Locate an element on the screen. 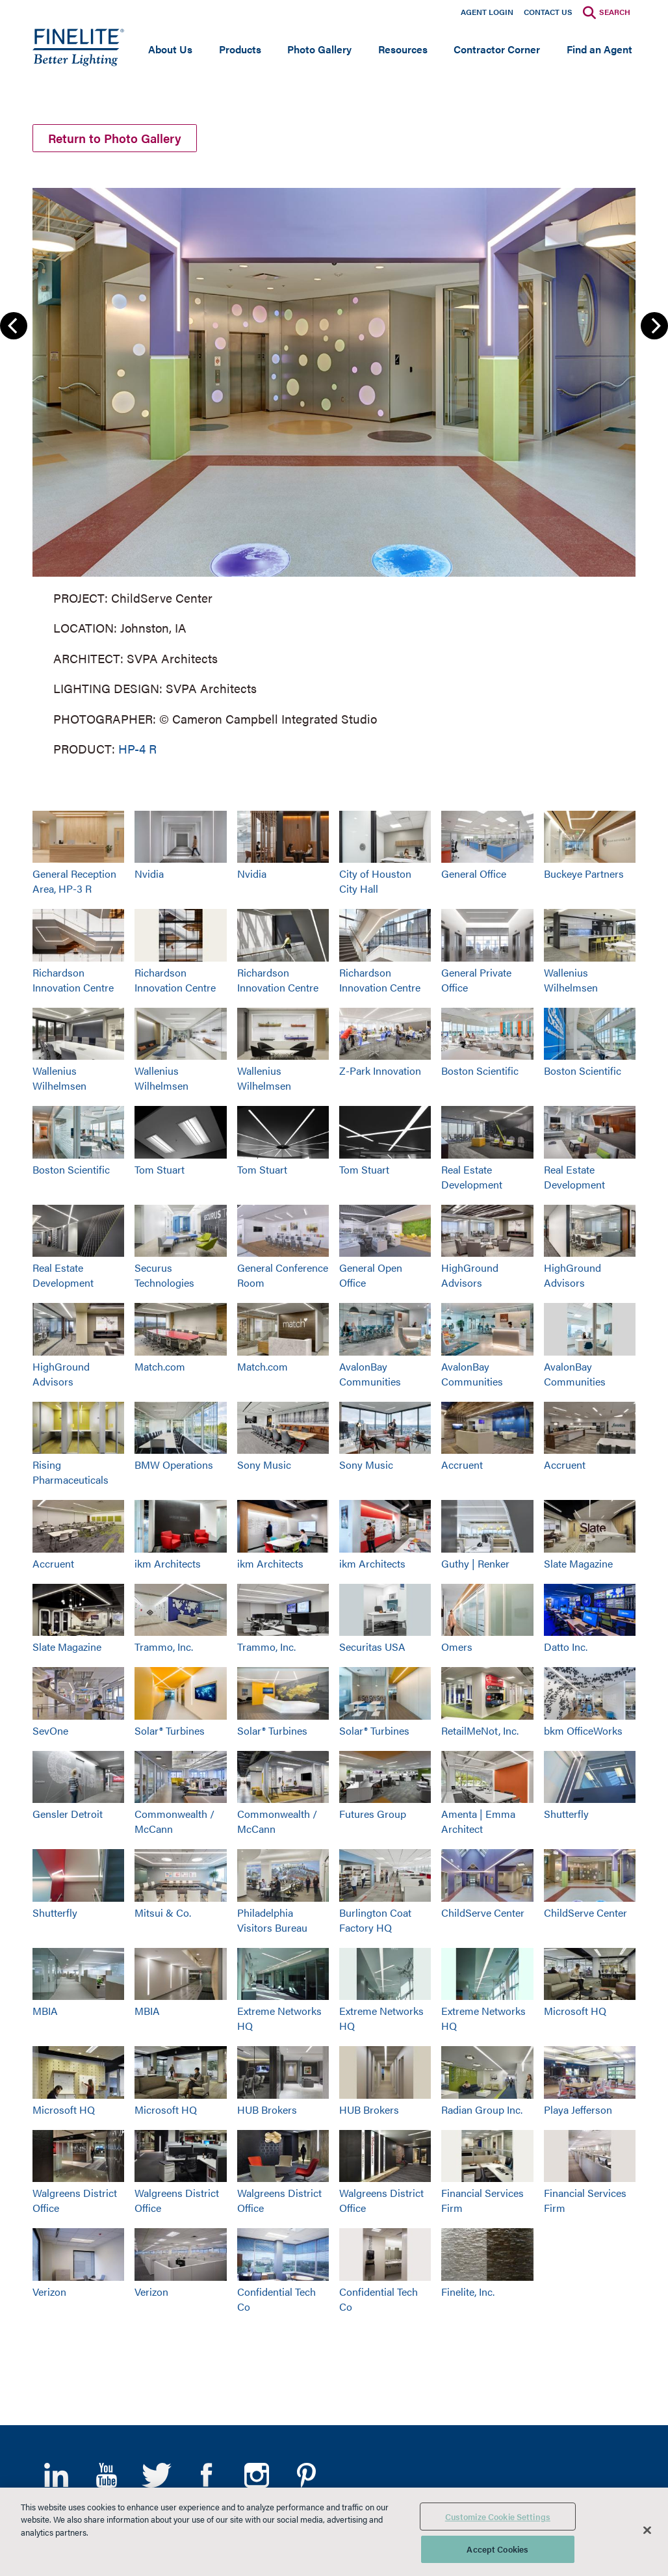 This screenshot has width=668, height=2576. bkm OfficeWorks is located at coordinates (583, 1730).